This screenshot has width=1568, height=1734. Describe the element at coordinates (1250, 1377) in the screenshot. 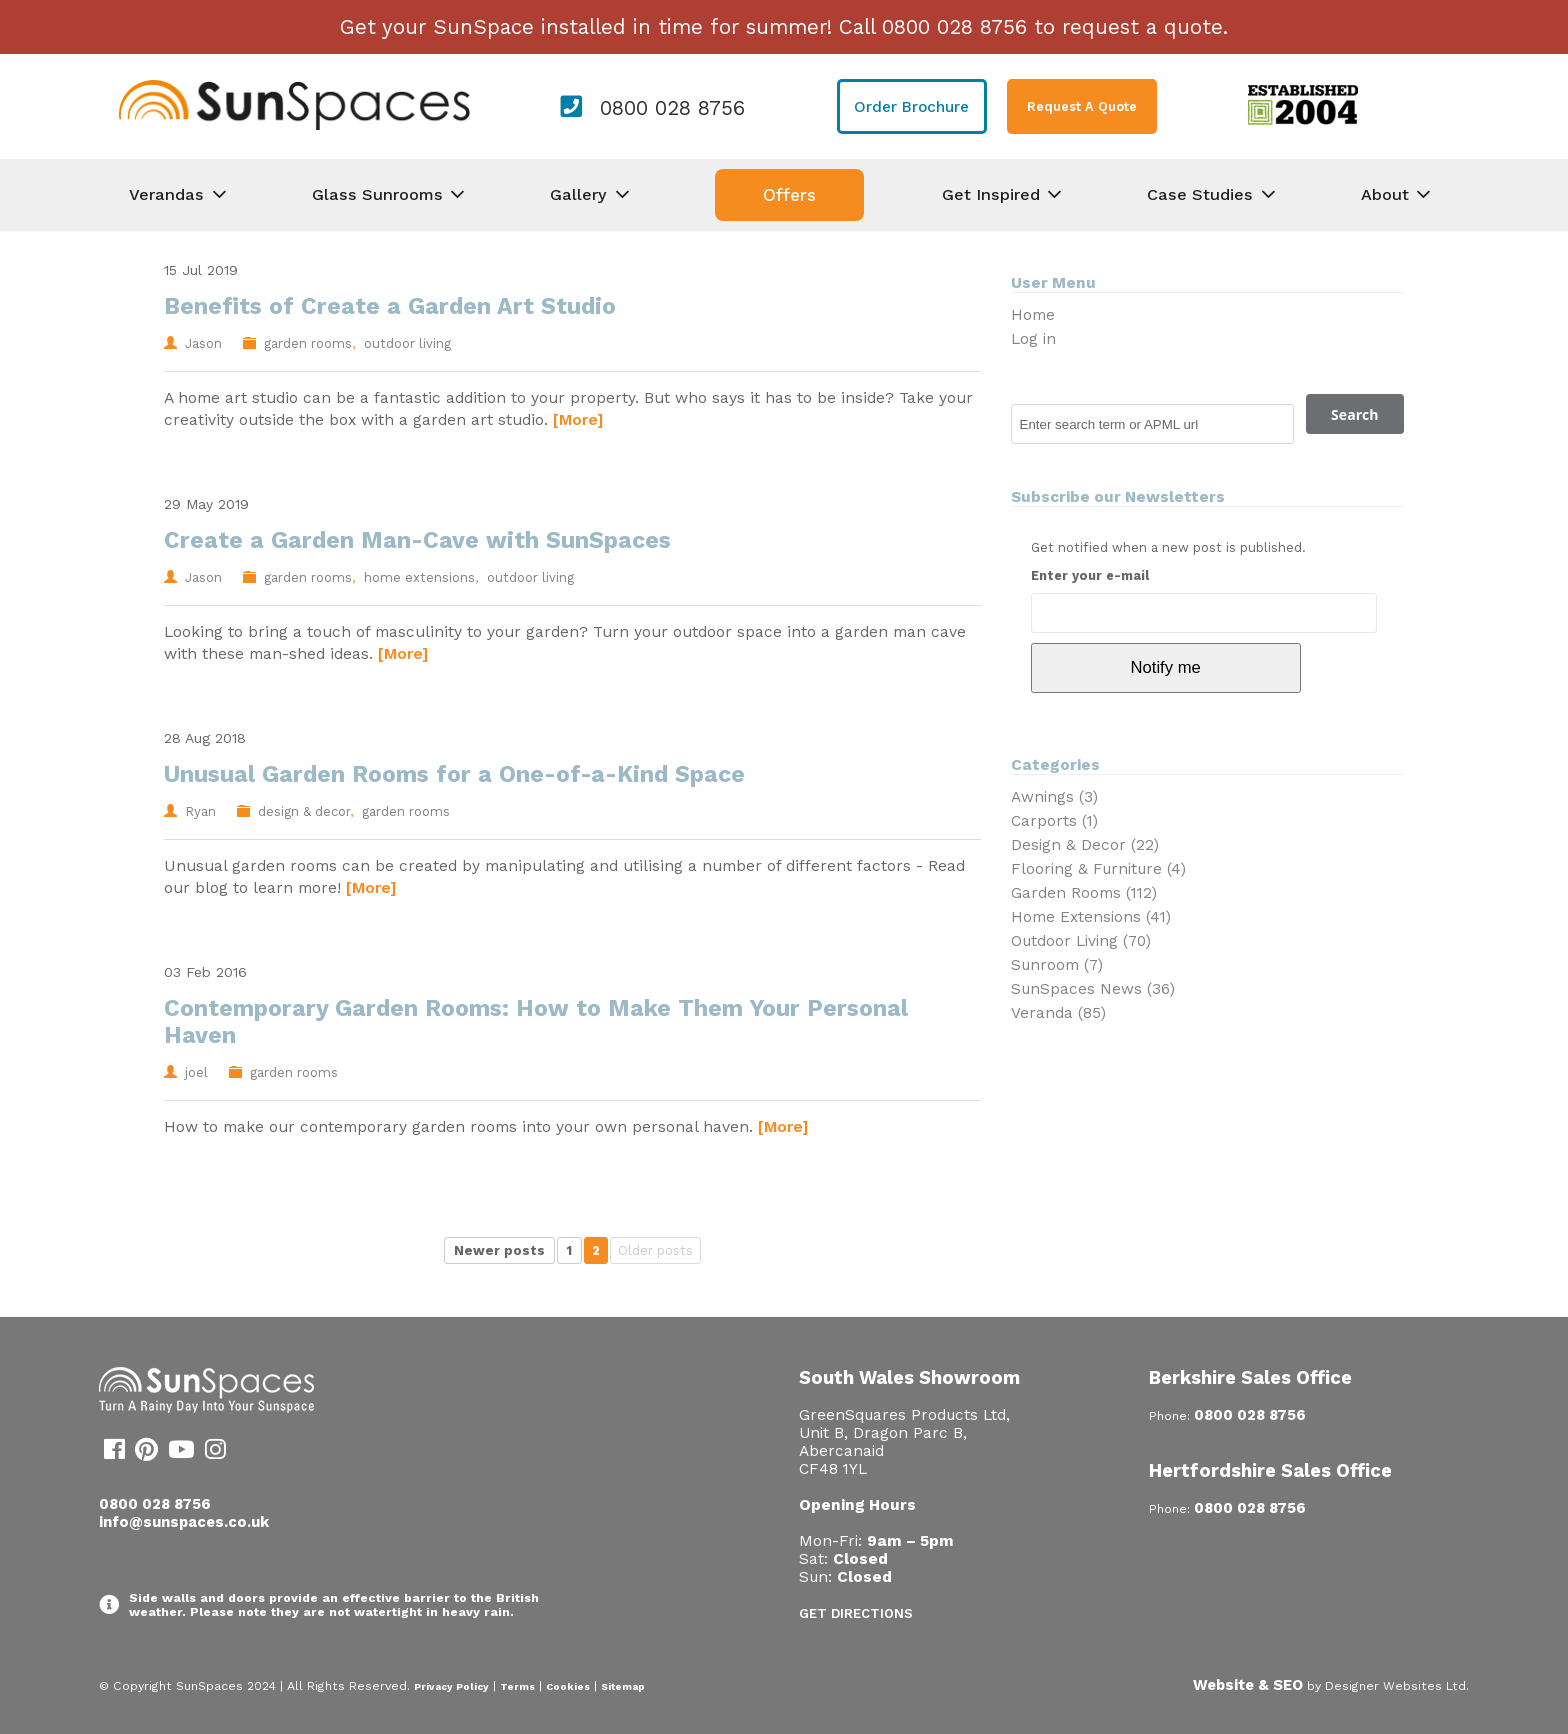

I see `Berkshire Sales Office` at that location.